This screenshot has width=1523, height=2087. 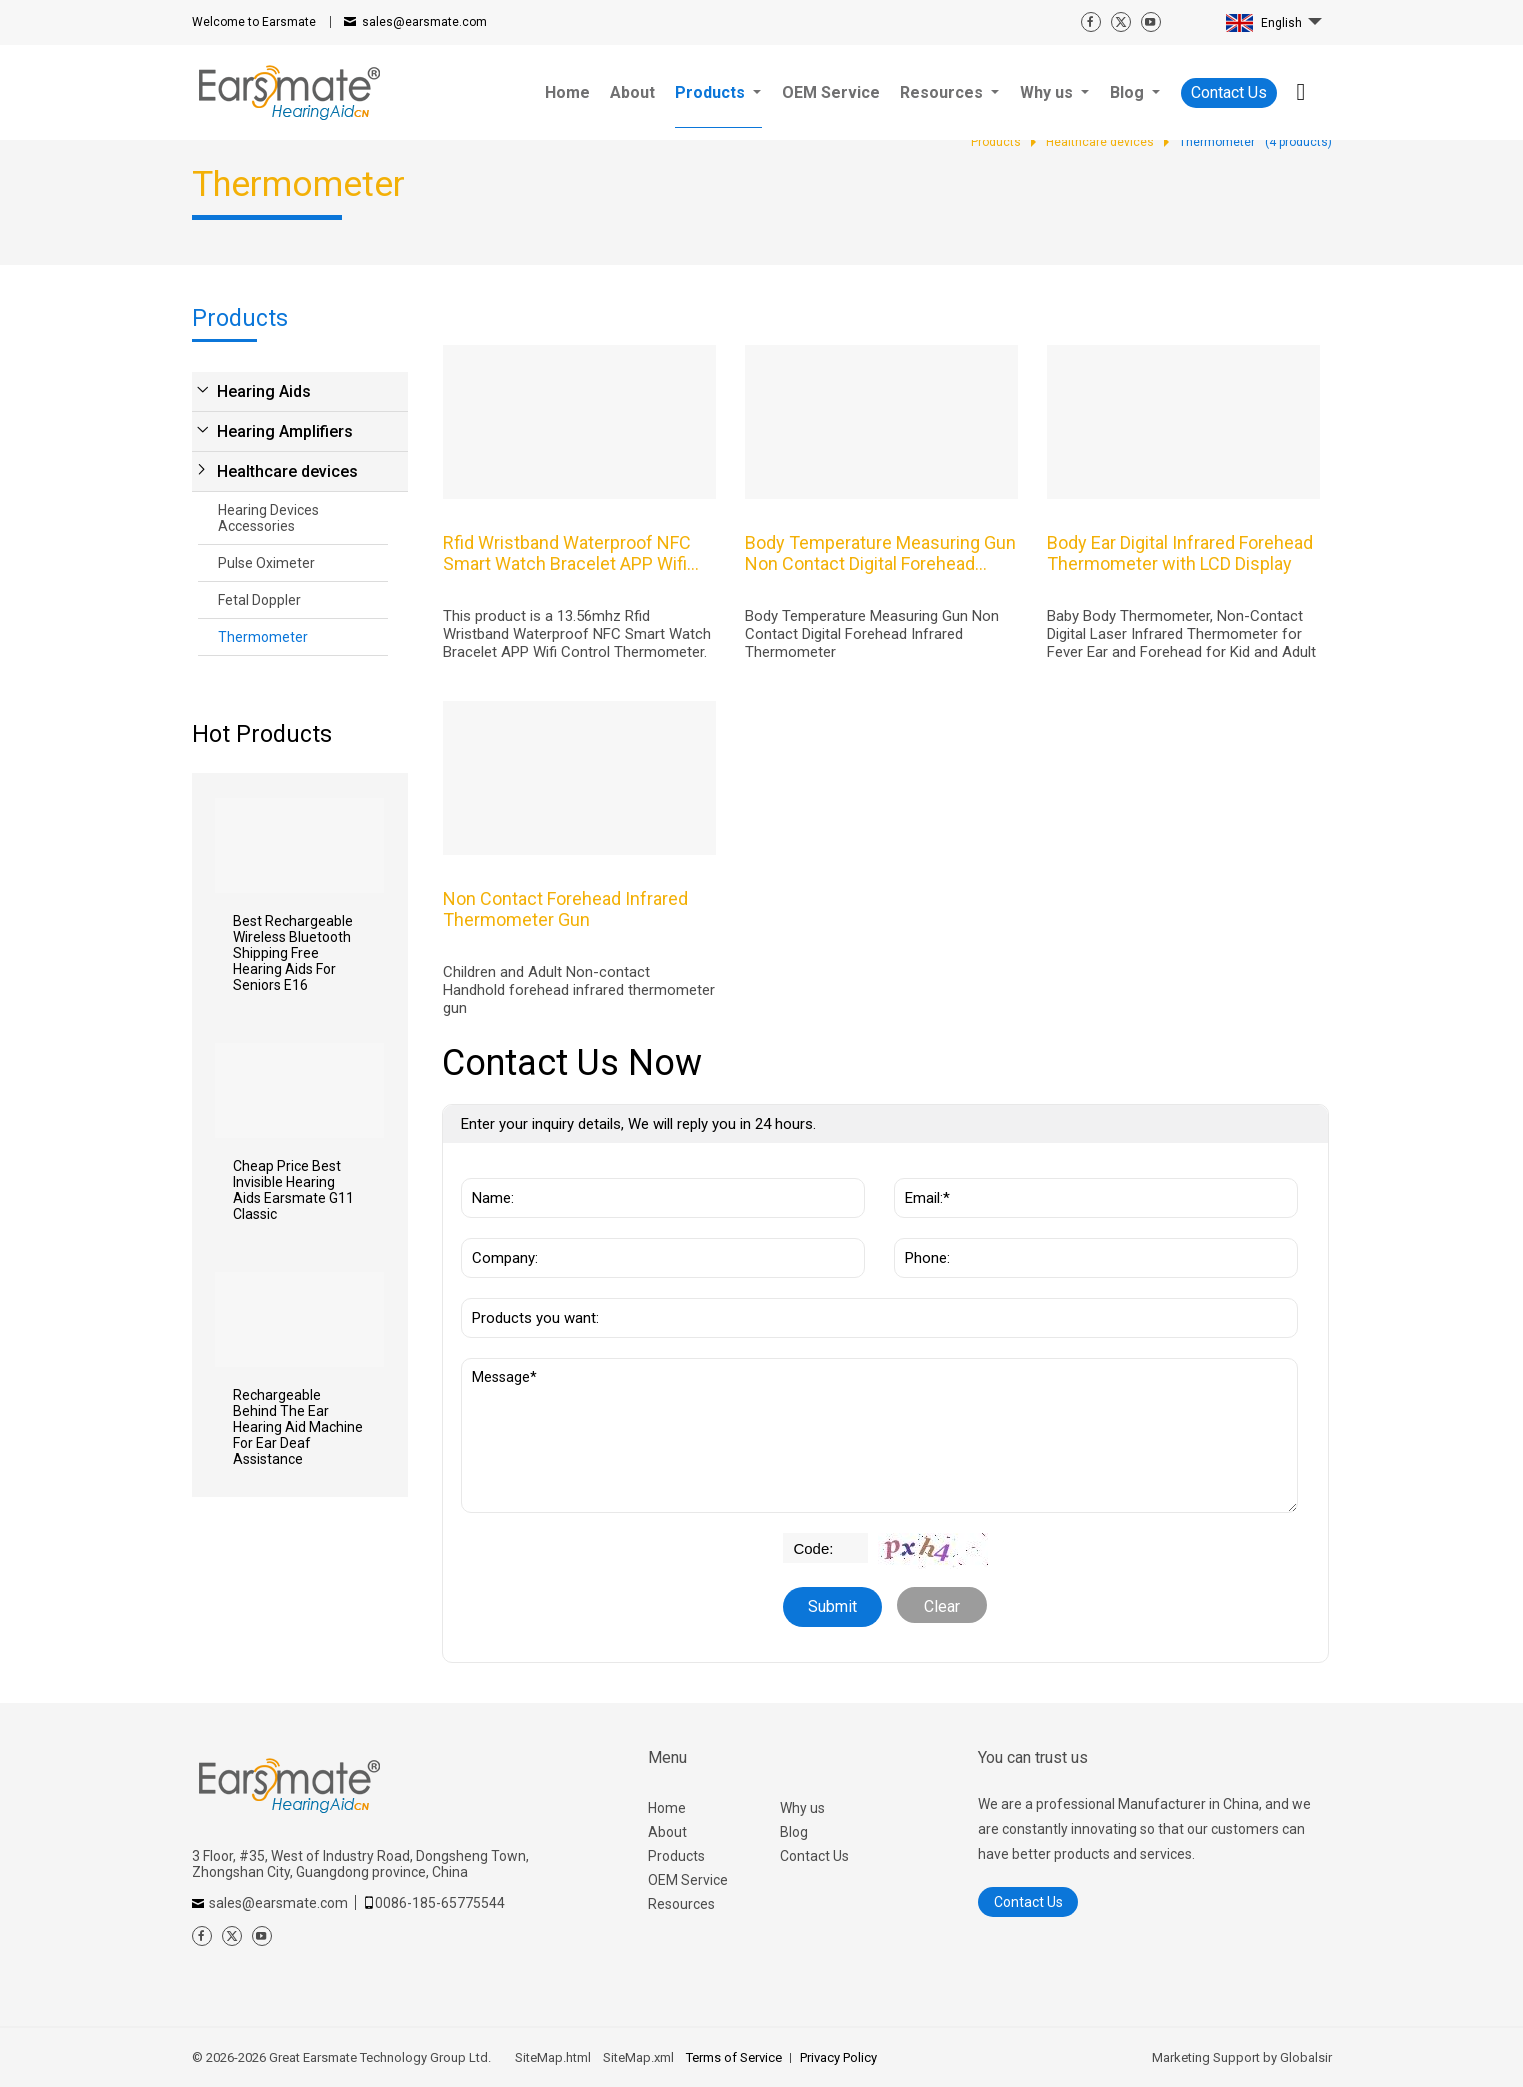 I want to click on sales@earsmate.com, so click(x=424, y=22).